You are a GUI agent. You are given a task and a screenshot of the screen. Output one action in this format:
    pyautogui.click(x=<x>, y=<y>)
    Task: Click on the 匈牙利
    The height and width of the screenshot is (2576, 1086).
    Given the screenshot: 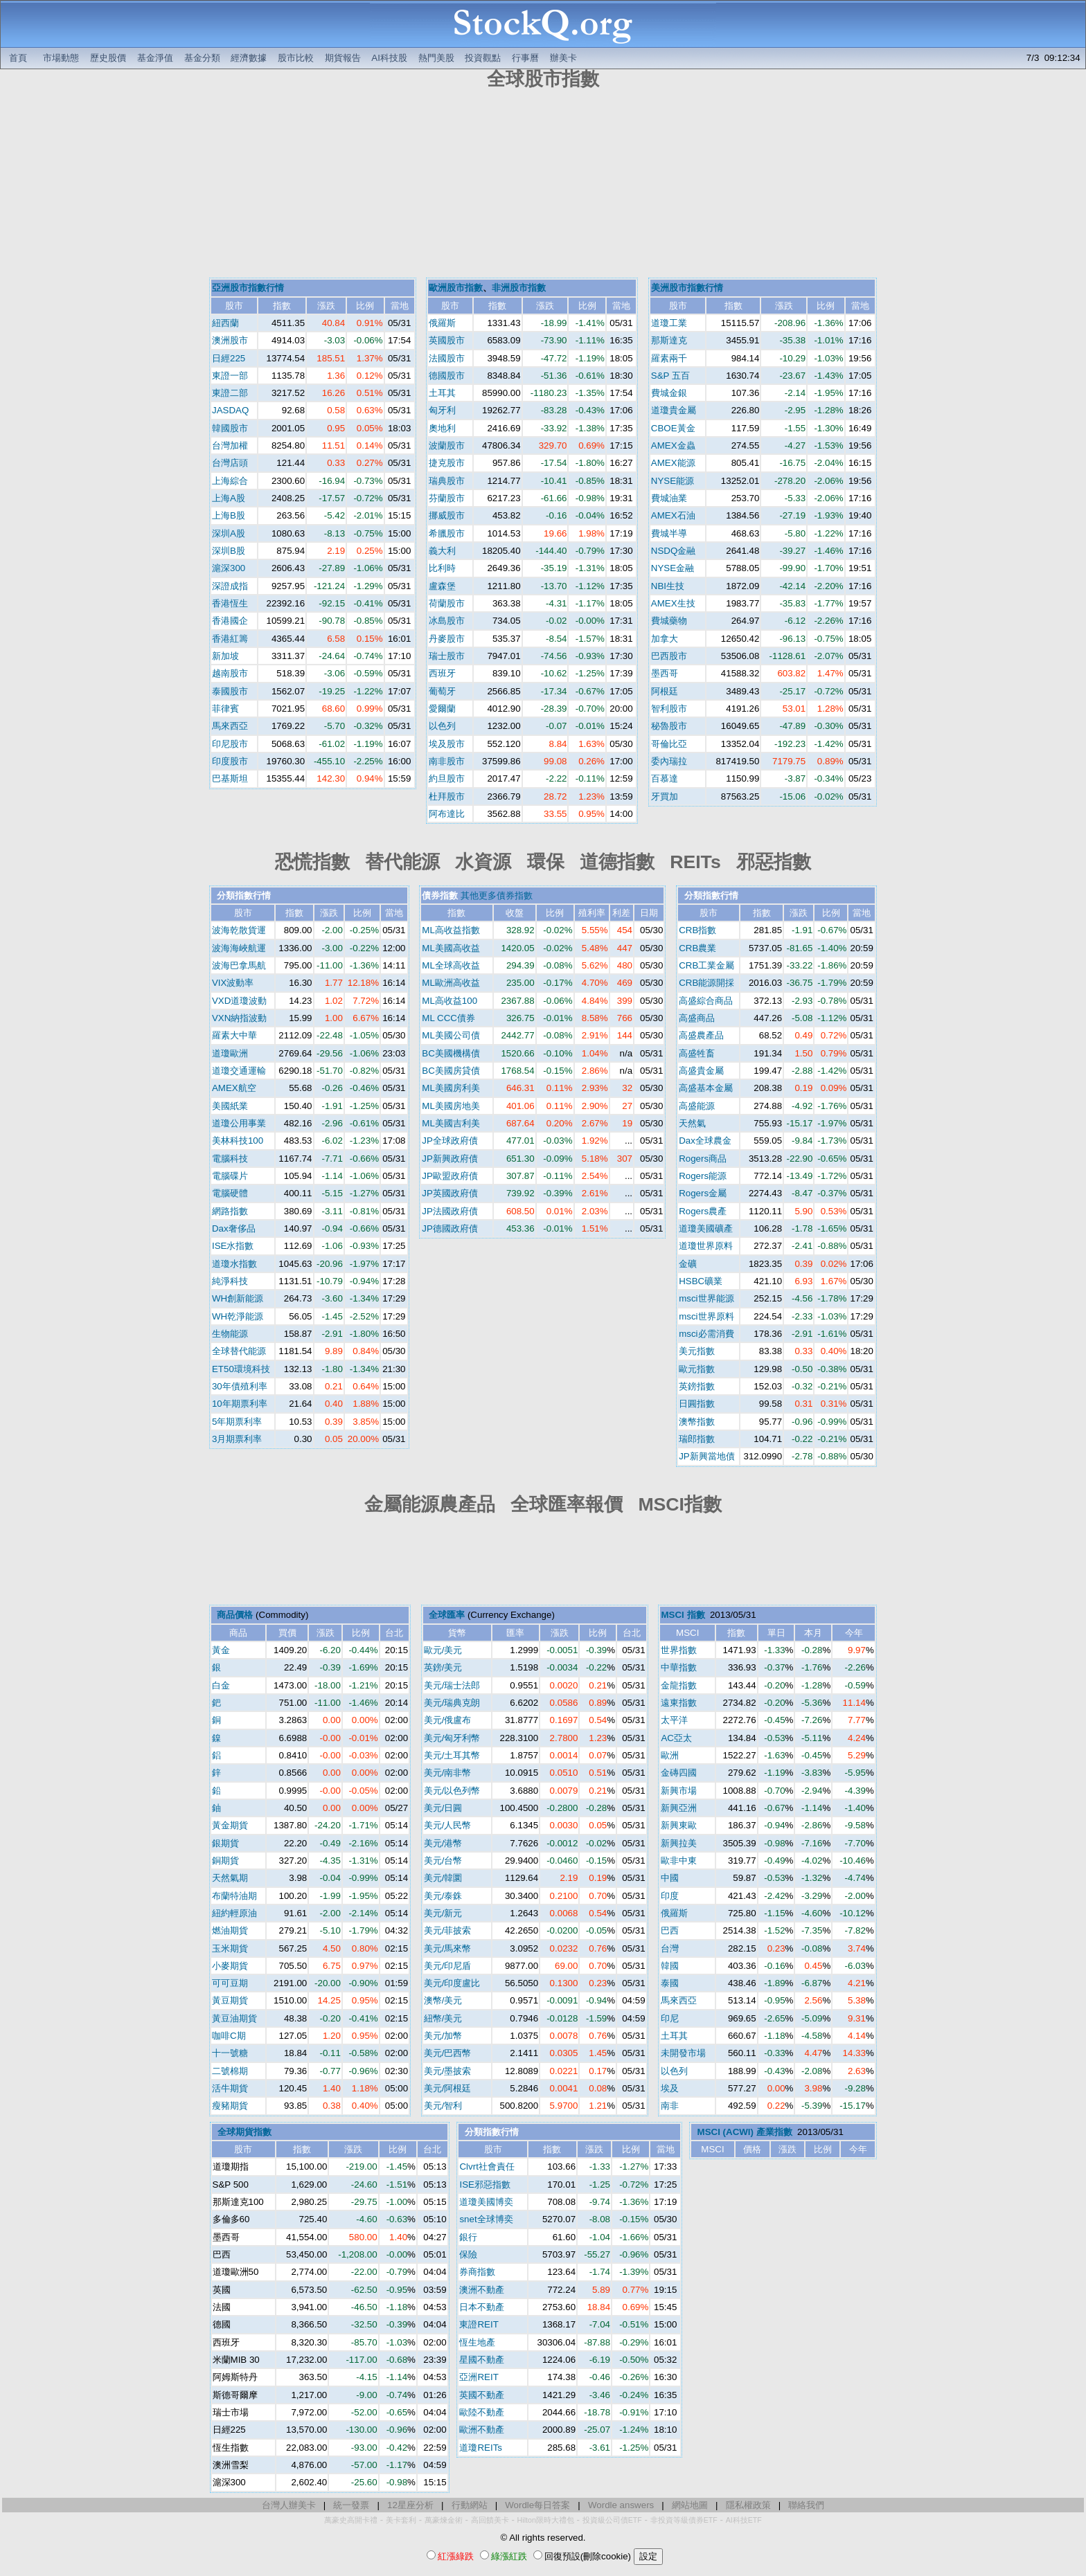 What is the action you would take?
    pyautogui.click(x=442, y=410)
    